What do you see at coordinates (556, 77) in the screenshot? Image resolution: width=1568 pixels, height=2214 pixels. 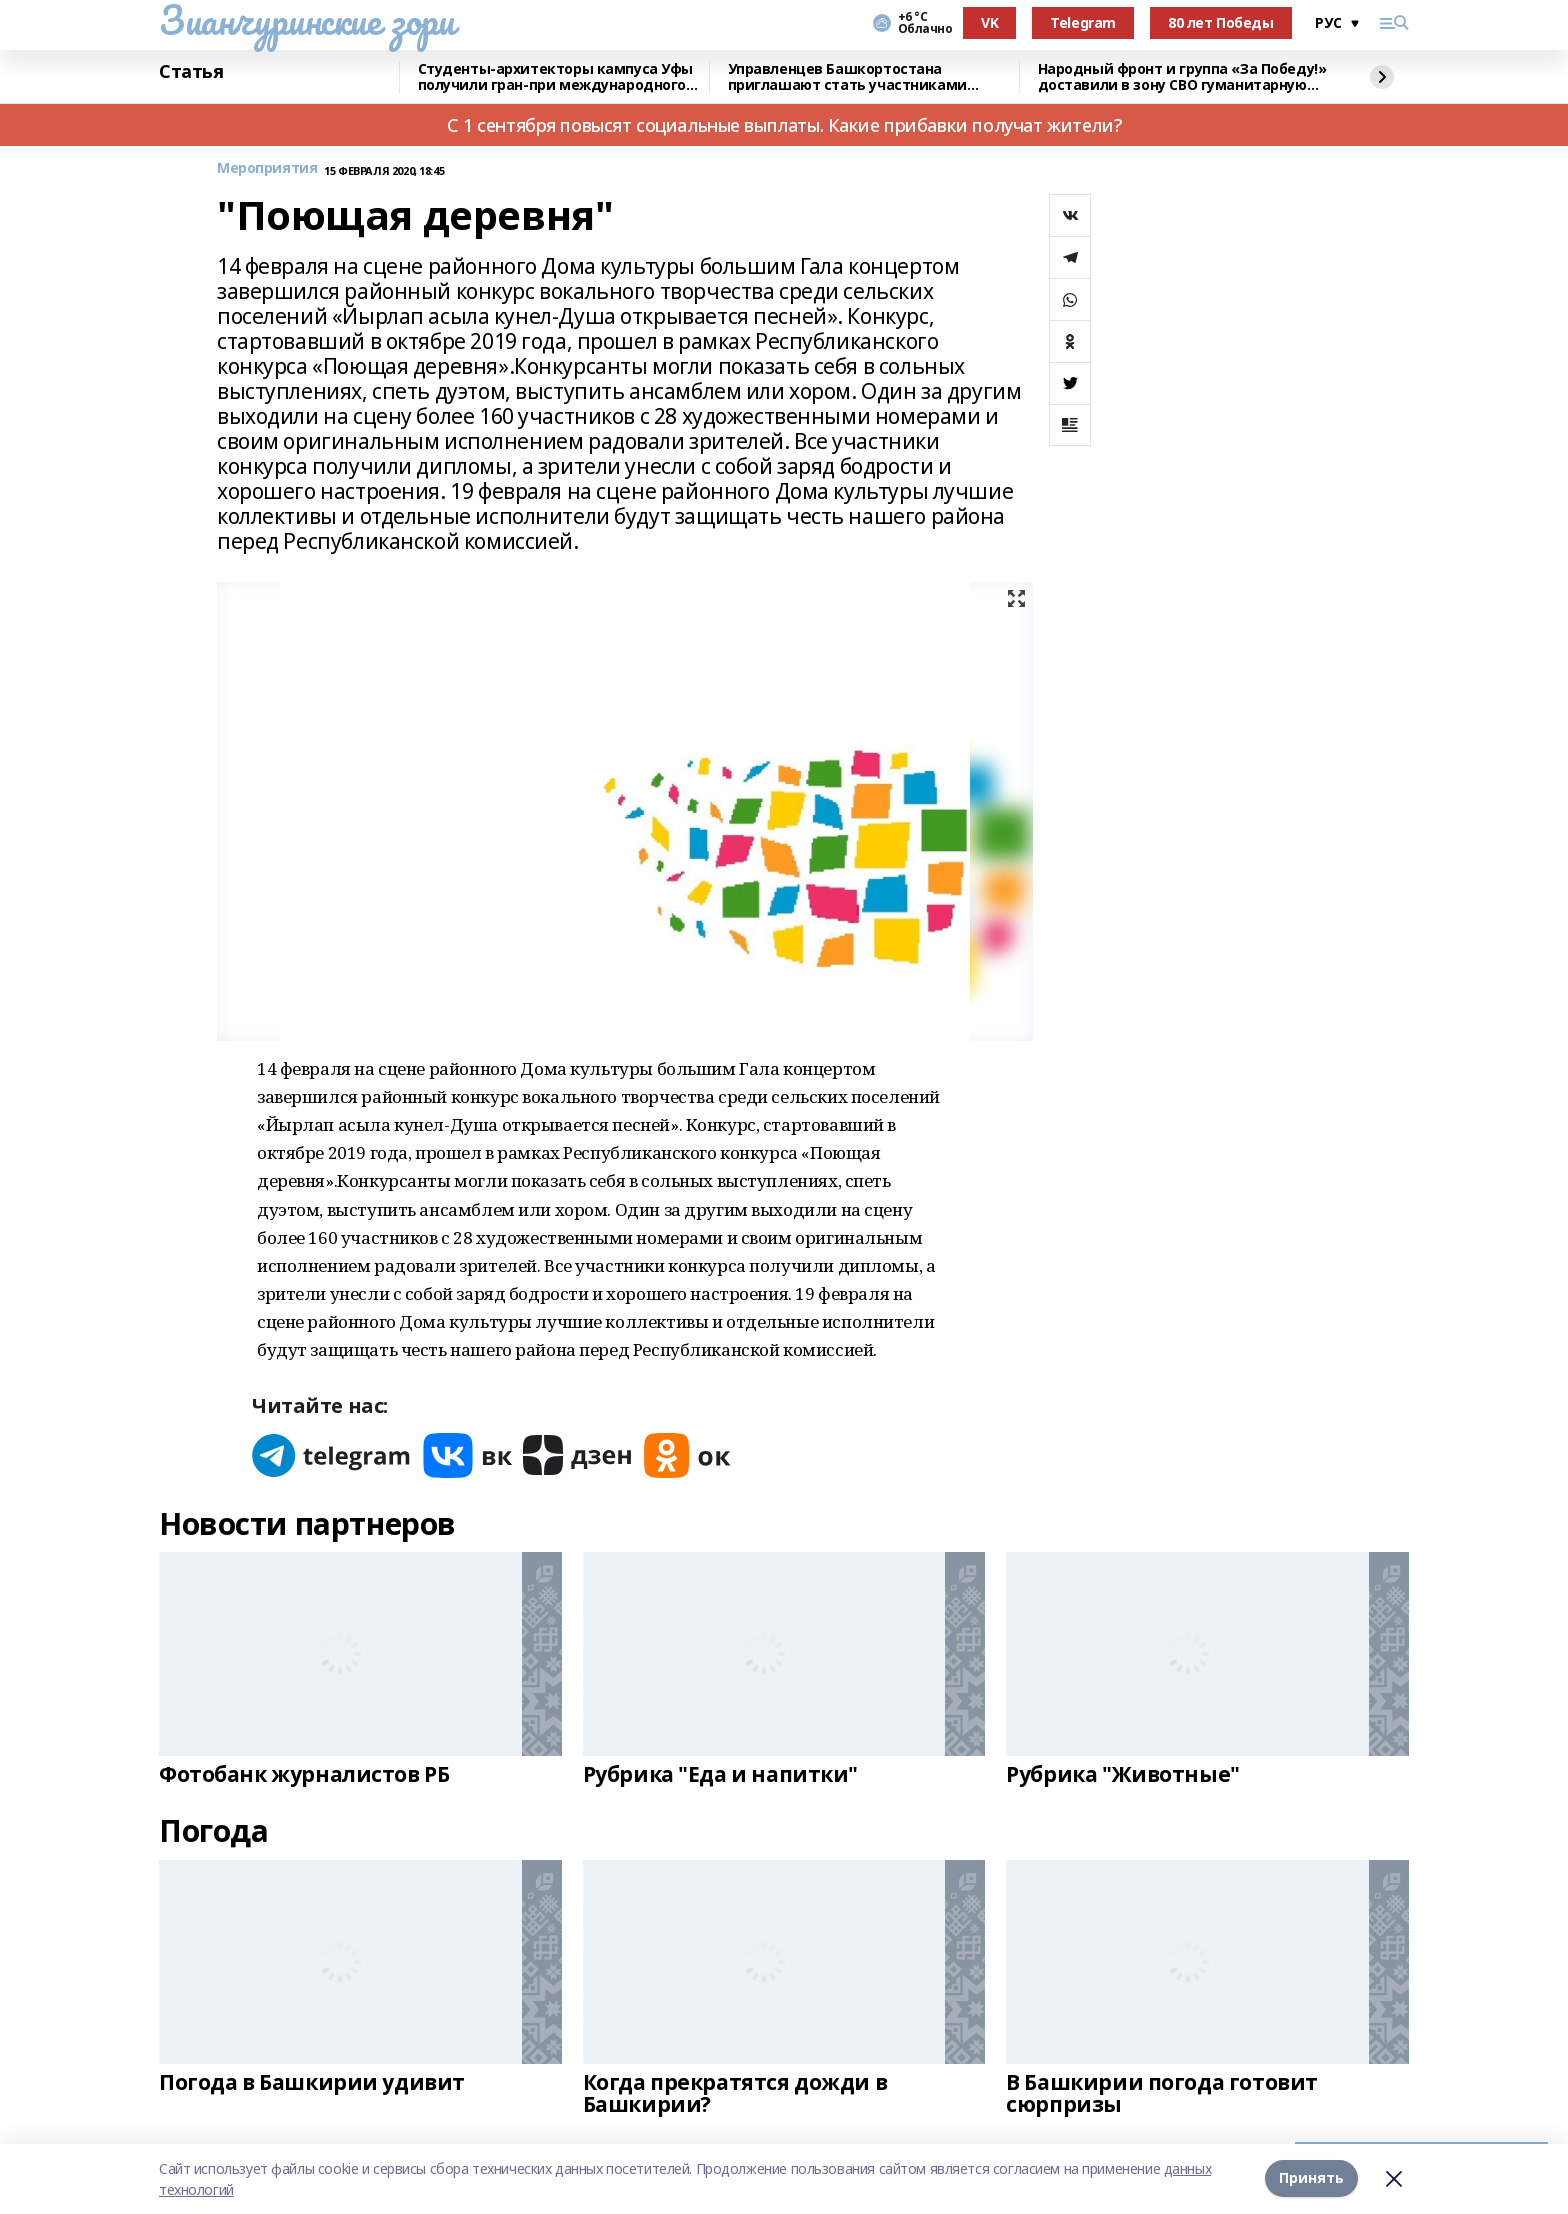 I see `Cтуденты-архитекторы кампуса Уфы получили гран-при международного конкурса` at bounding box center [556, 77].